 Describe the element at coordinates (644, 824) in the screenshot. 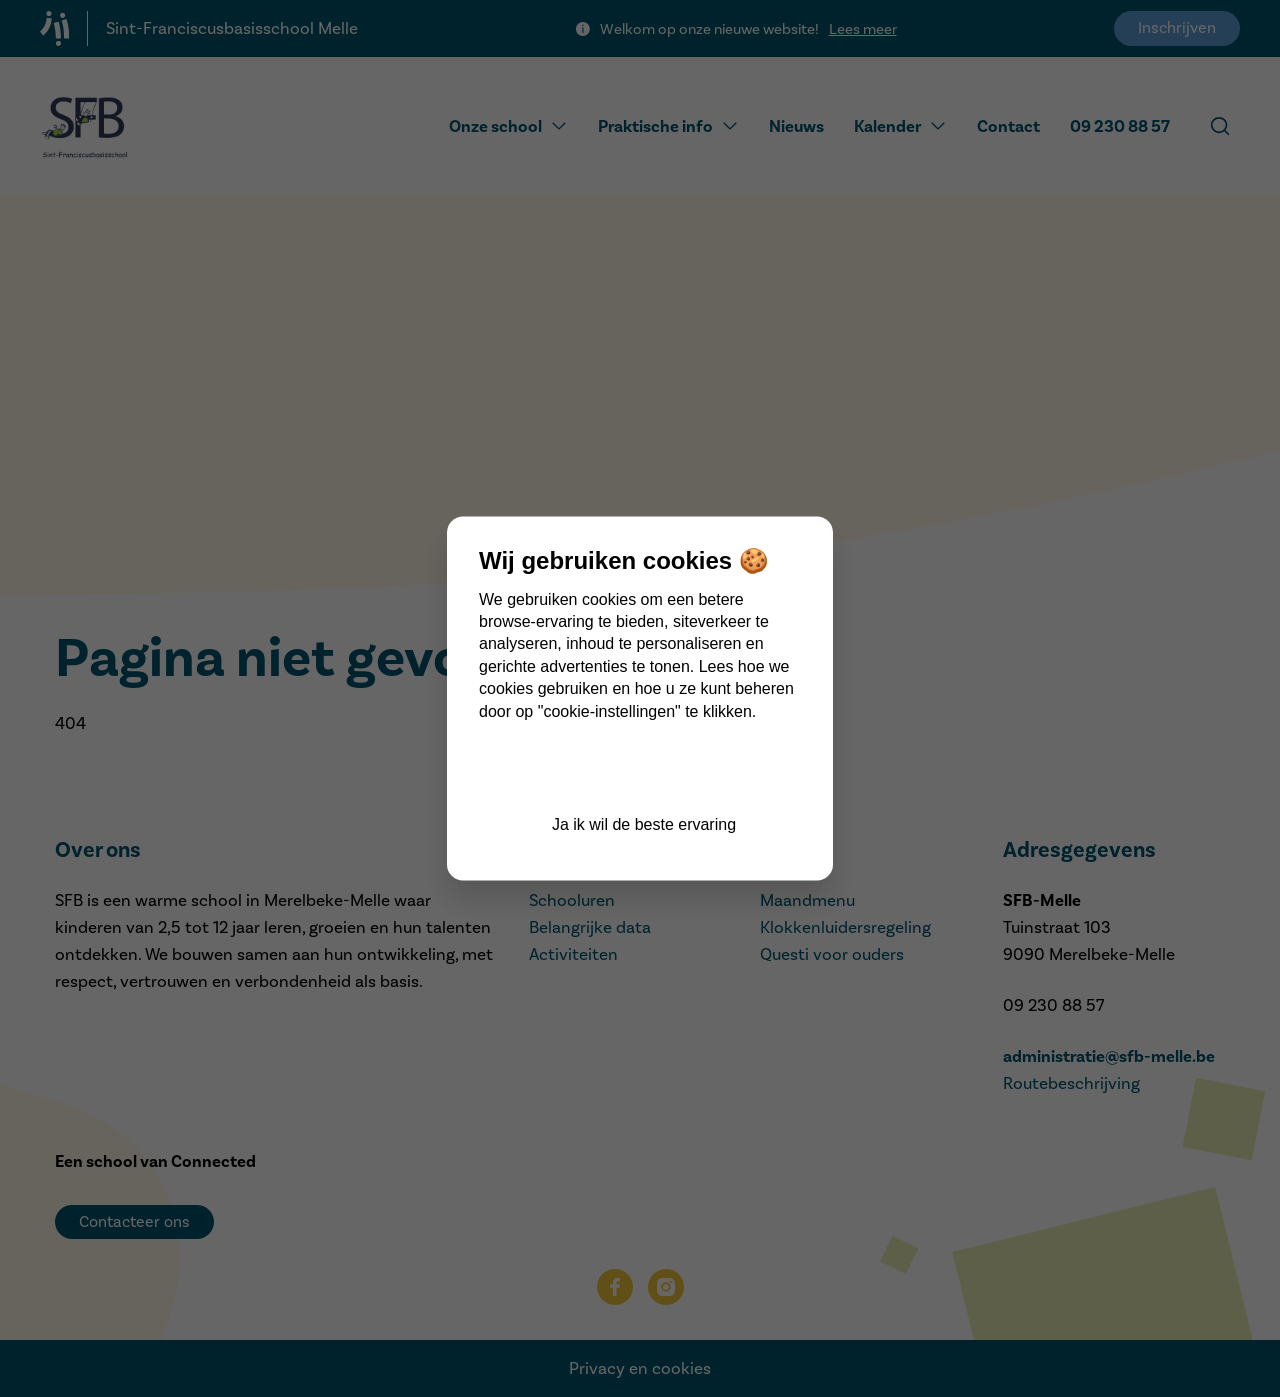

I see `Ja ik wil de beste ervaring` at that location.